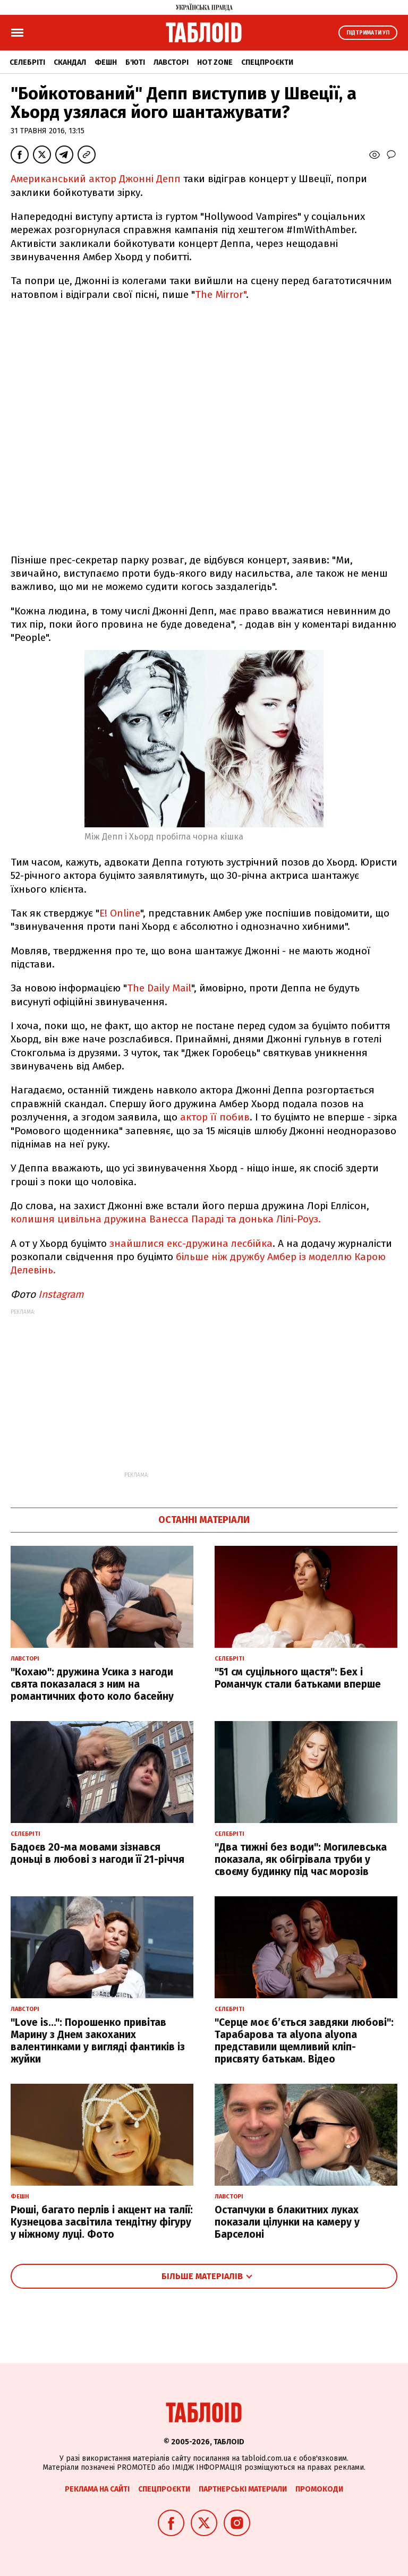 The image size is (408, 2576). Describe the element at coordinates (166, 1219) in the screenshot. I see `колишня цивільна дружина Ванесса Параді та донька Лілі-Роуз.` at that location.